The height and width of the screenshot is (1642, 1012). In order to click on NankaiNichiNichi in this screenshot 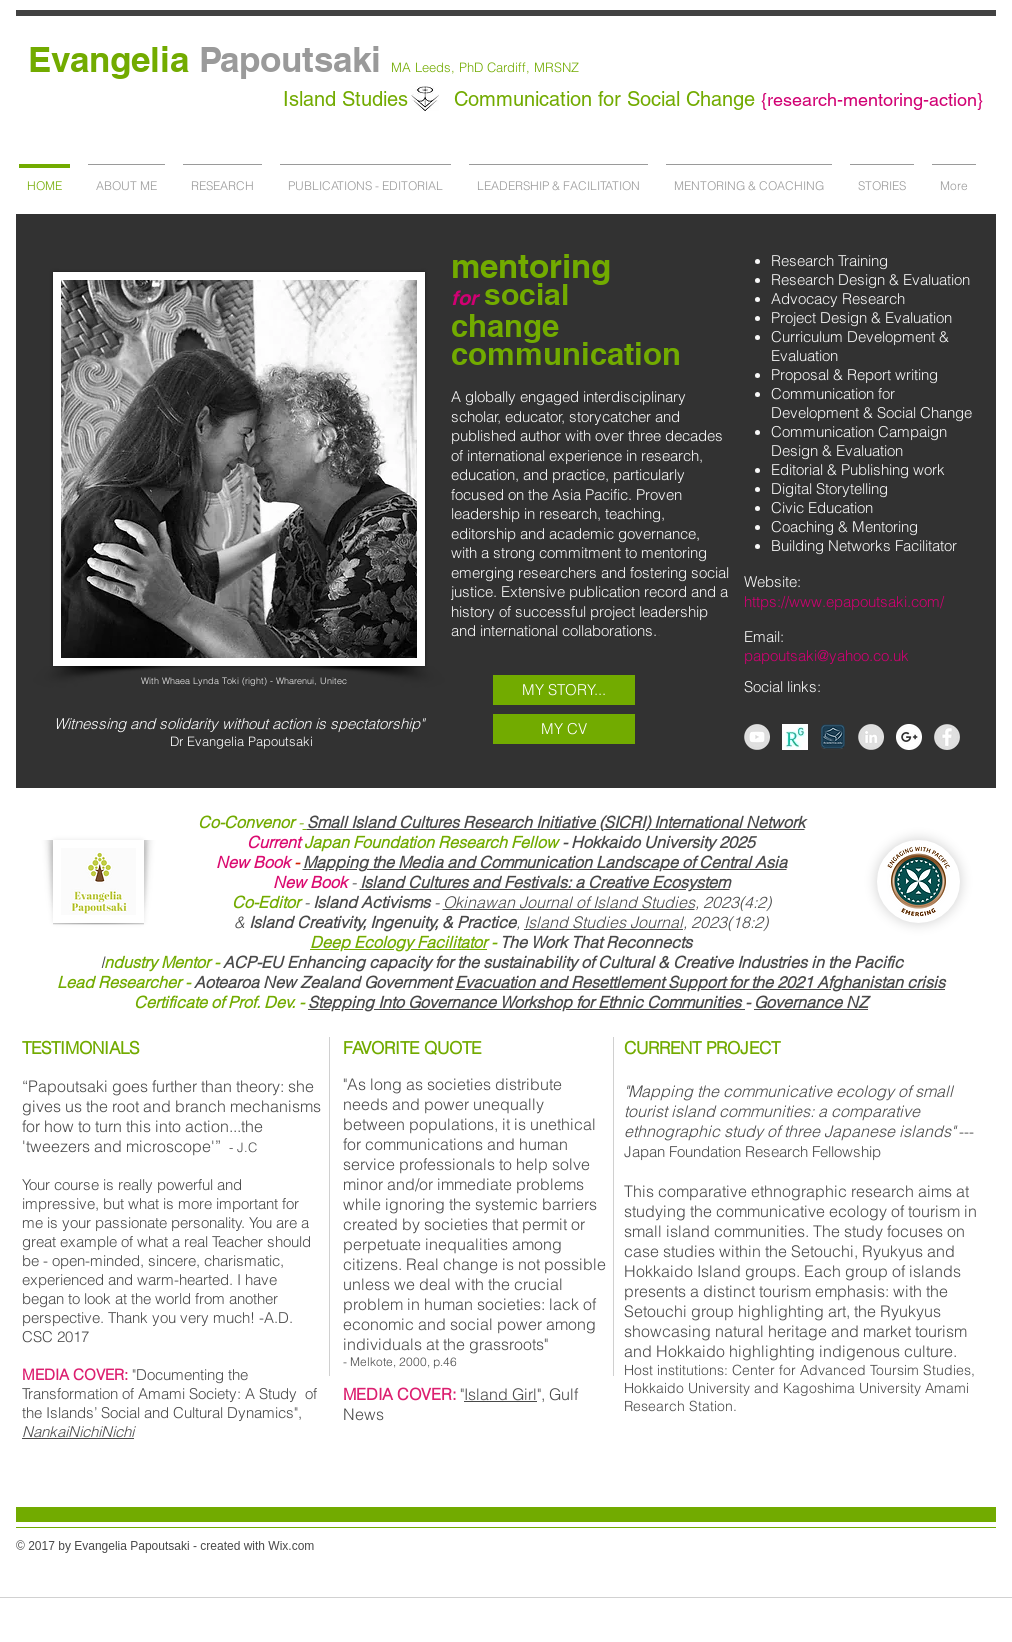, I will do `click(78, 1431)`.